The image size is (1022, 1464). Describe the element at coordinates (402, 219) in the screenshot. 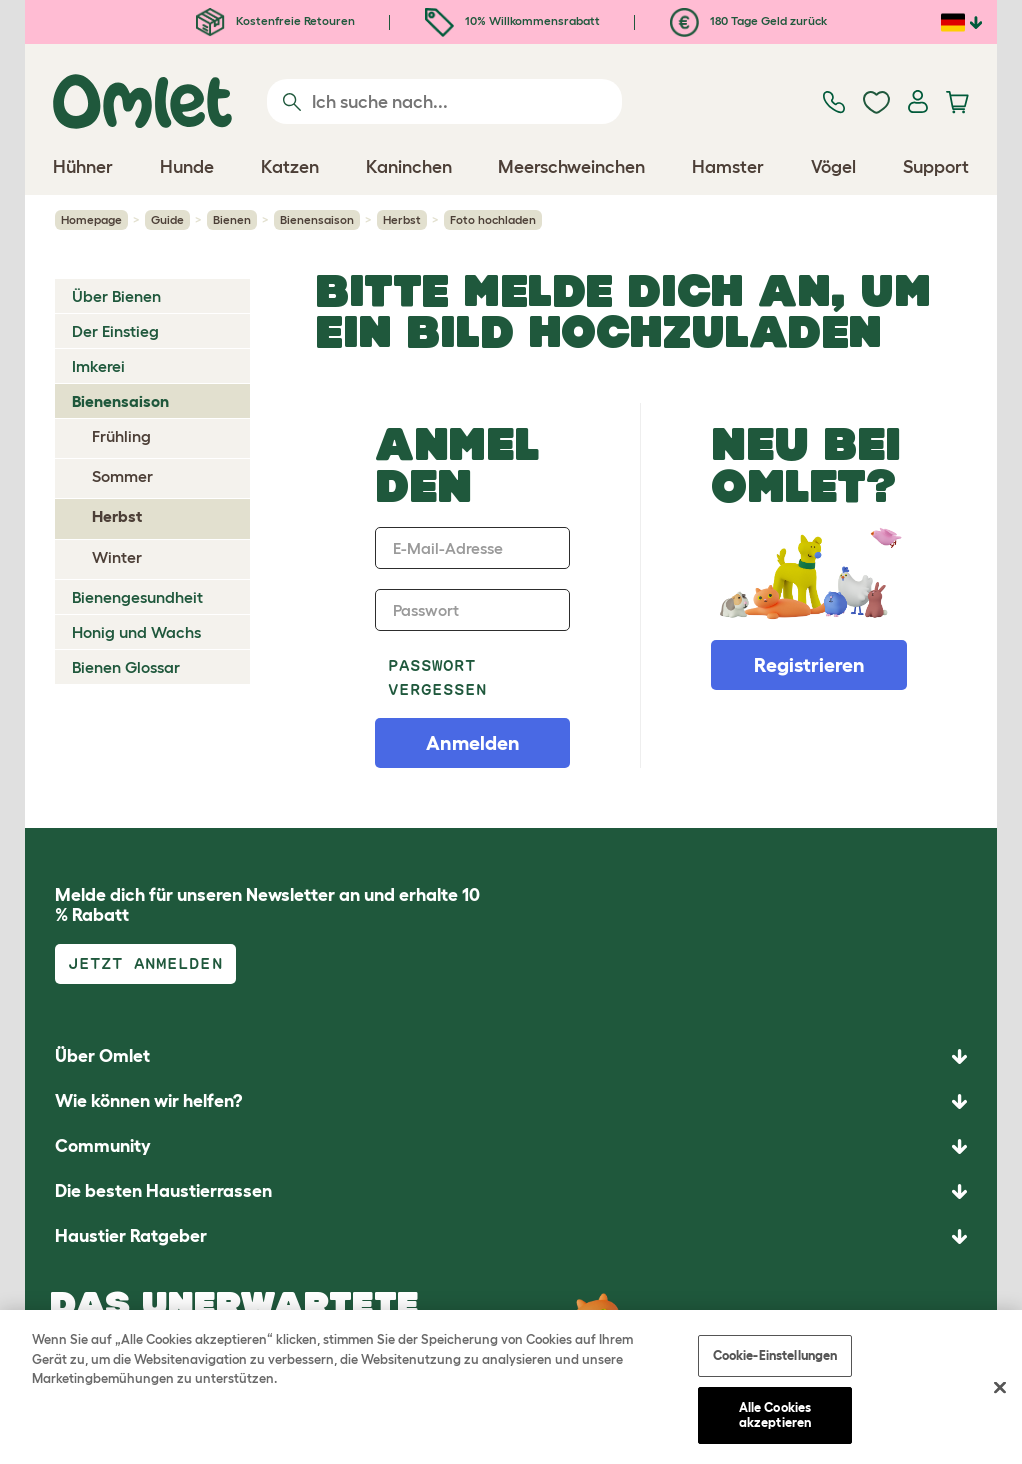

I see `Herbst` at that location.